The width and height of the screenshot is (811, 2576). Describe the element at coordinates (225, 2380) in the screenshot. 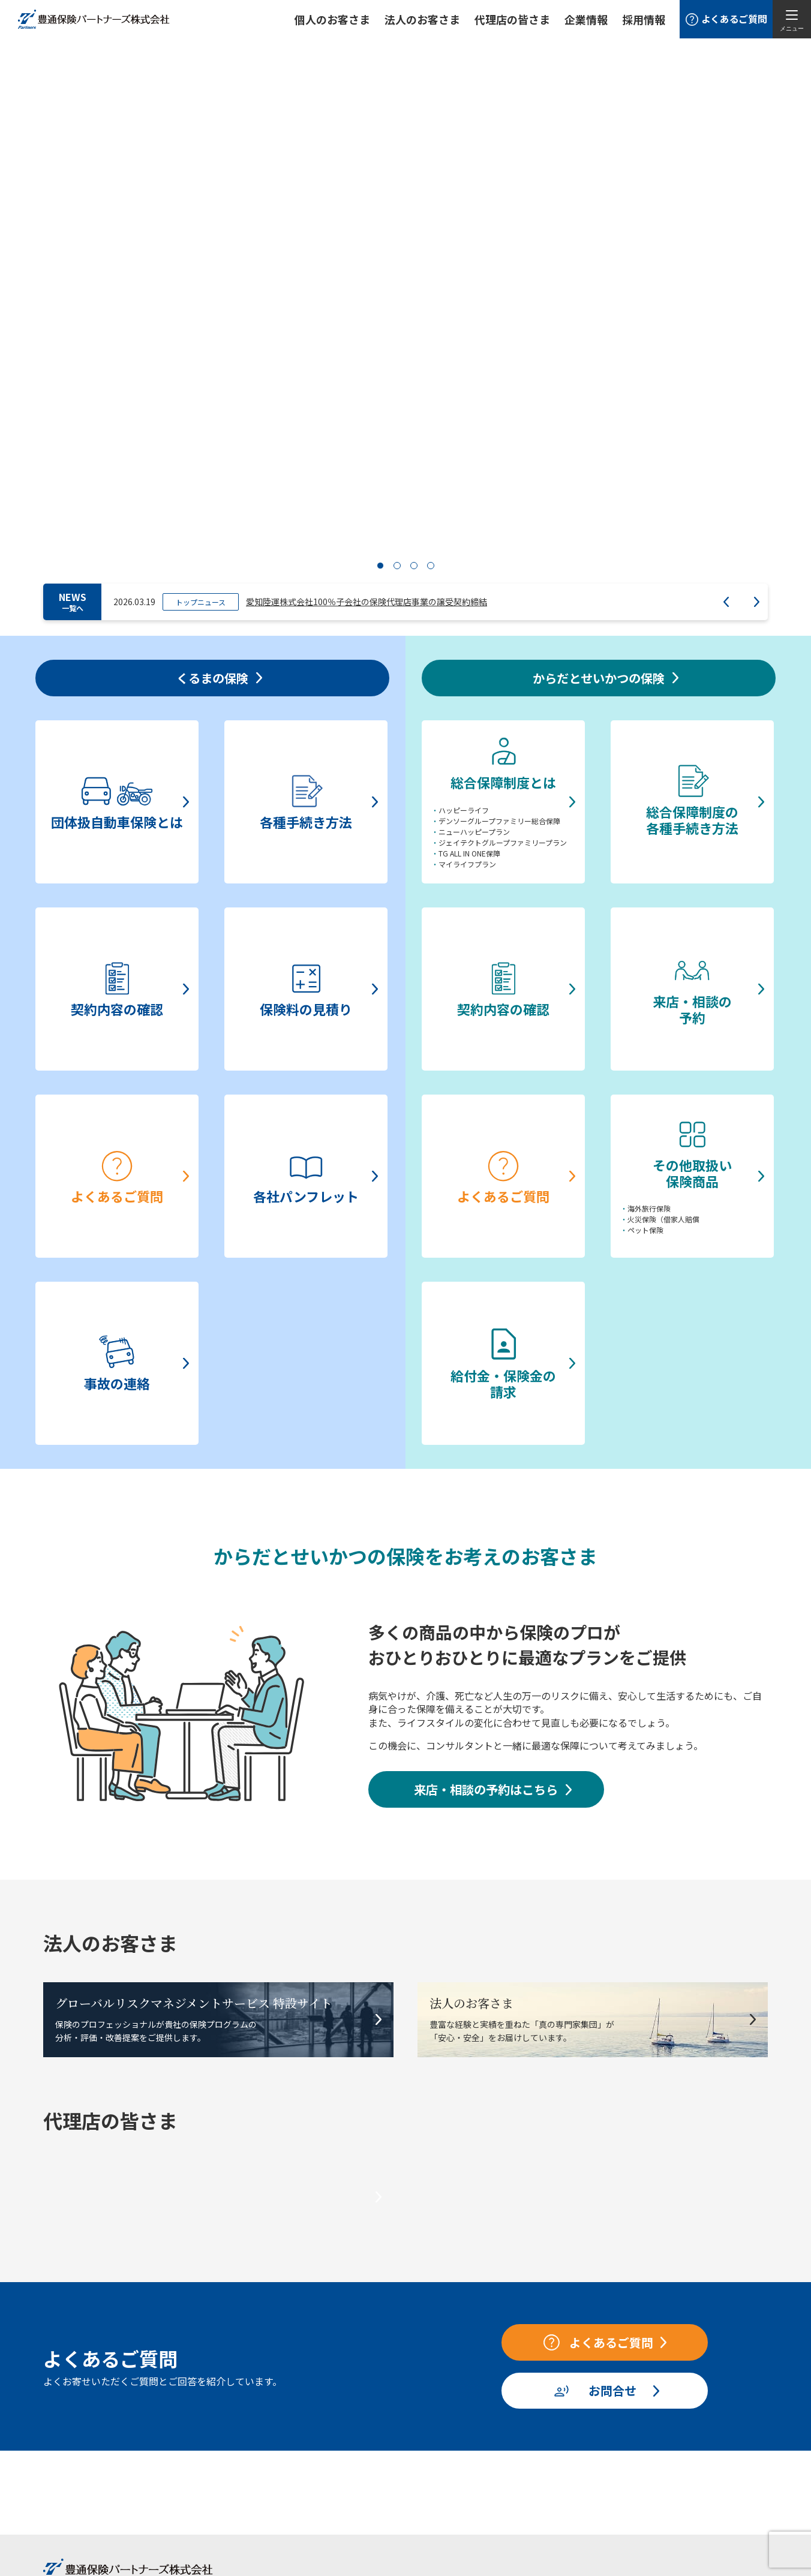

I see `からだとせいかつの保険` at that location.